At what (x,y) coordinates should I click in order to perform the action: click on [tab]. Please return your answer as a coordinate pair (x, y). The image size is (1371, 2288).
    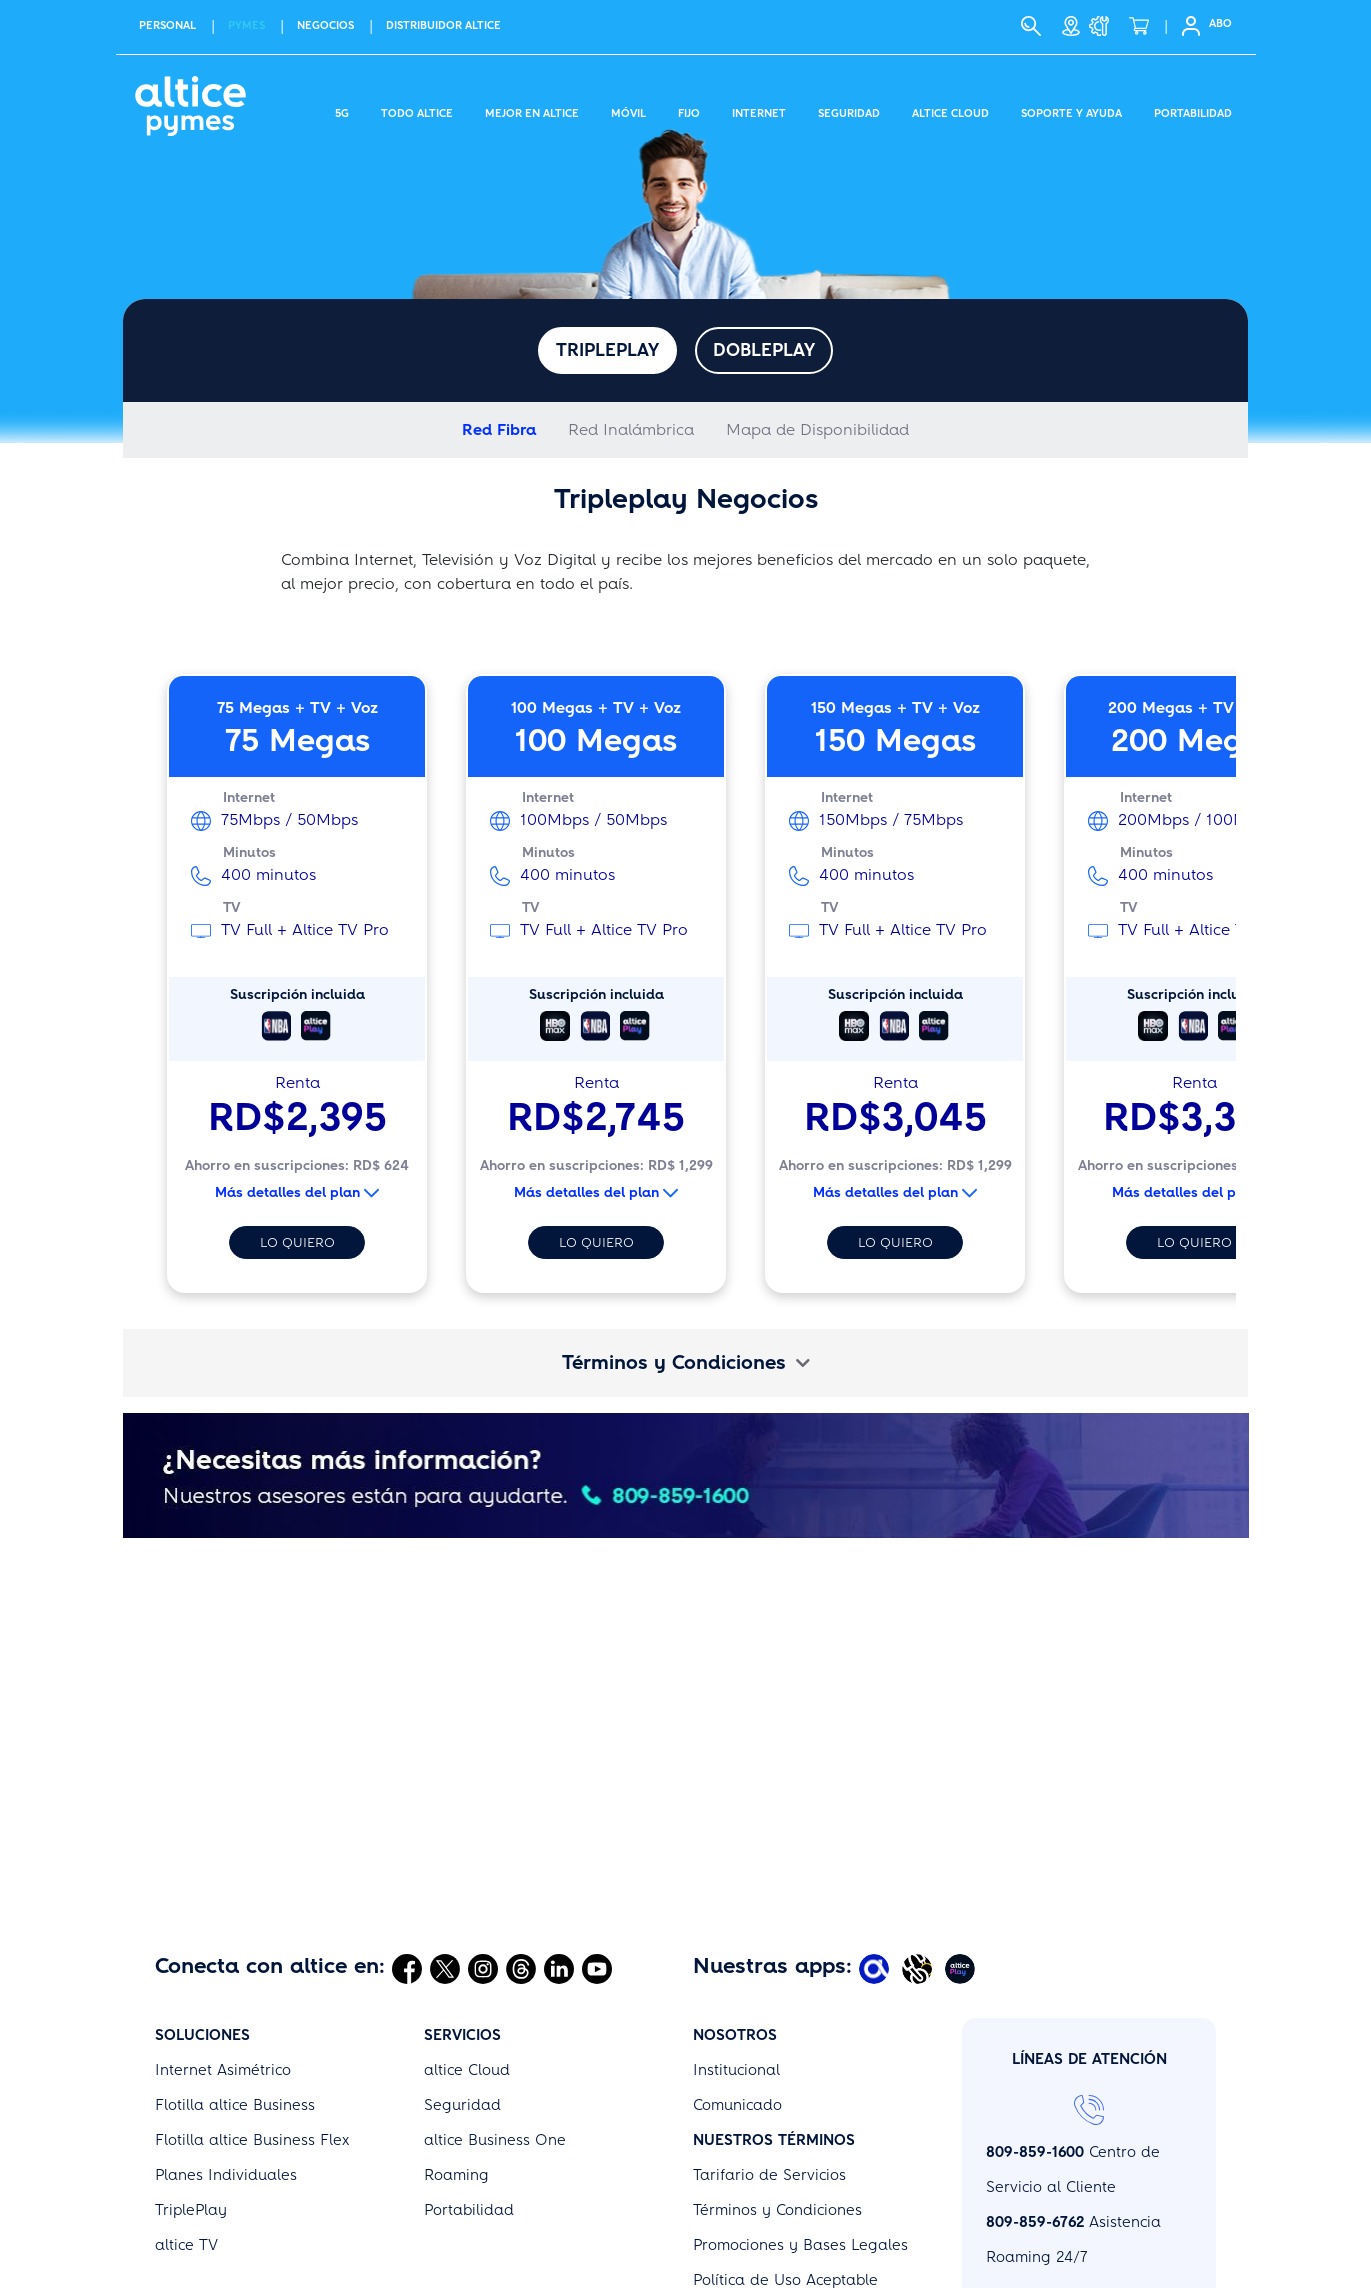
    Looking at the image, I should click on (685, 1363).